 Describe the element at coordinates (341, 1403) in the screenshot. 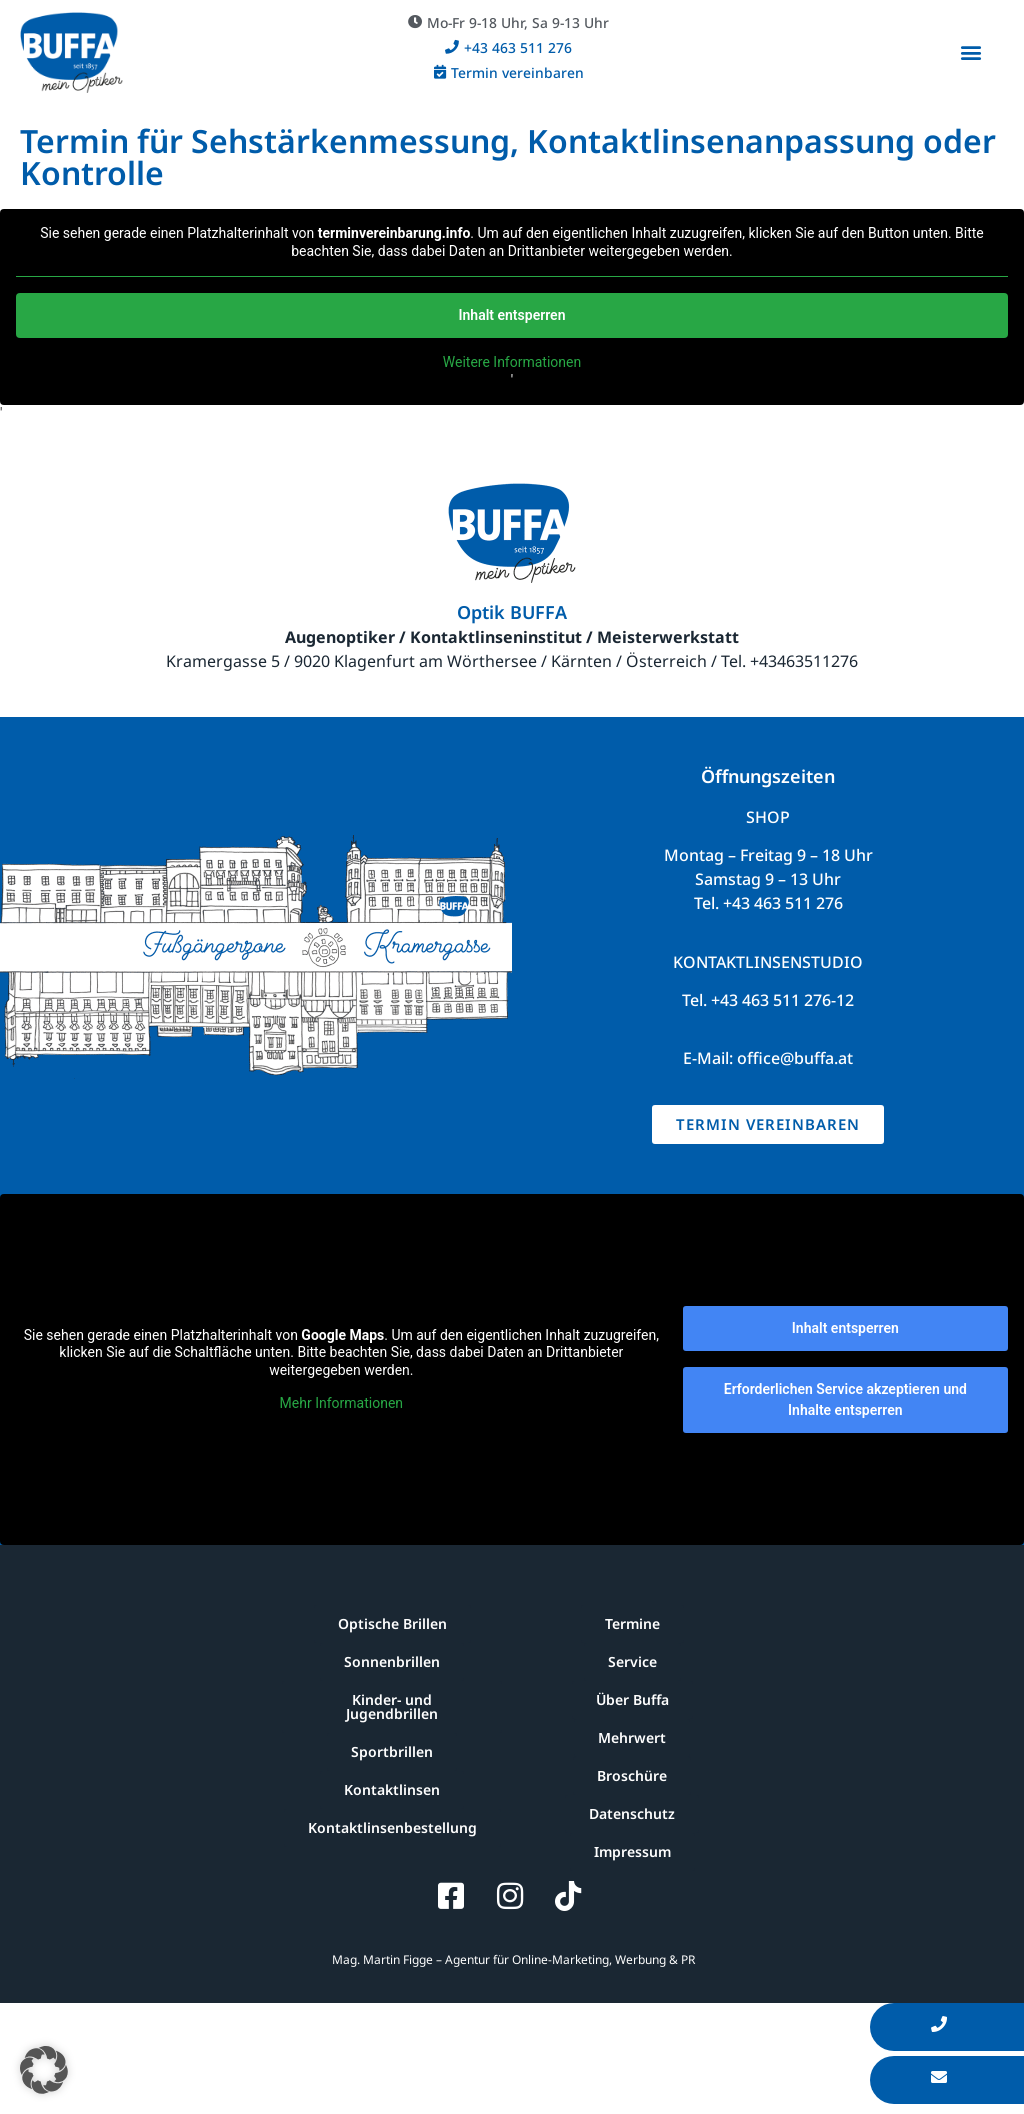

I see `Mehr Informationen [button]` at that location.